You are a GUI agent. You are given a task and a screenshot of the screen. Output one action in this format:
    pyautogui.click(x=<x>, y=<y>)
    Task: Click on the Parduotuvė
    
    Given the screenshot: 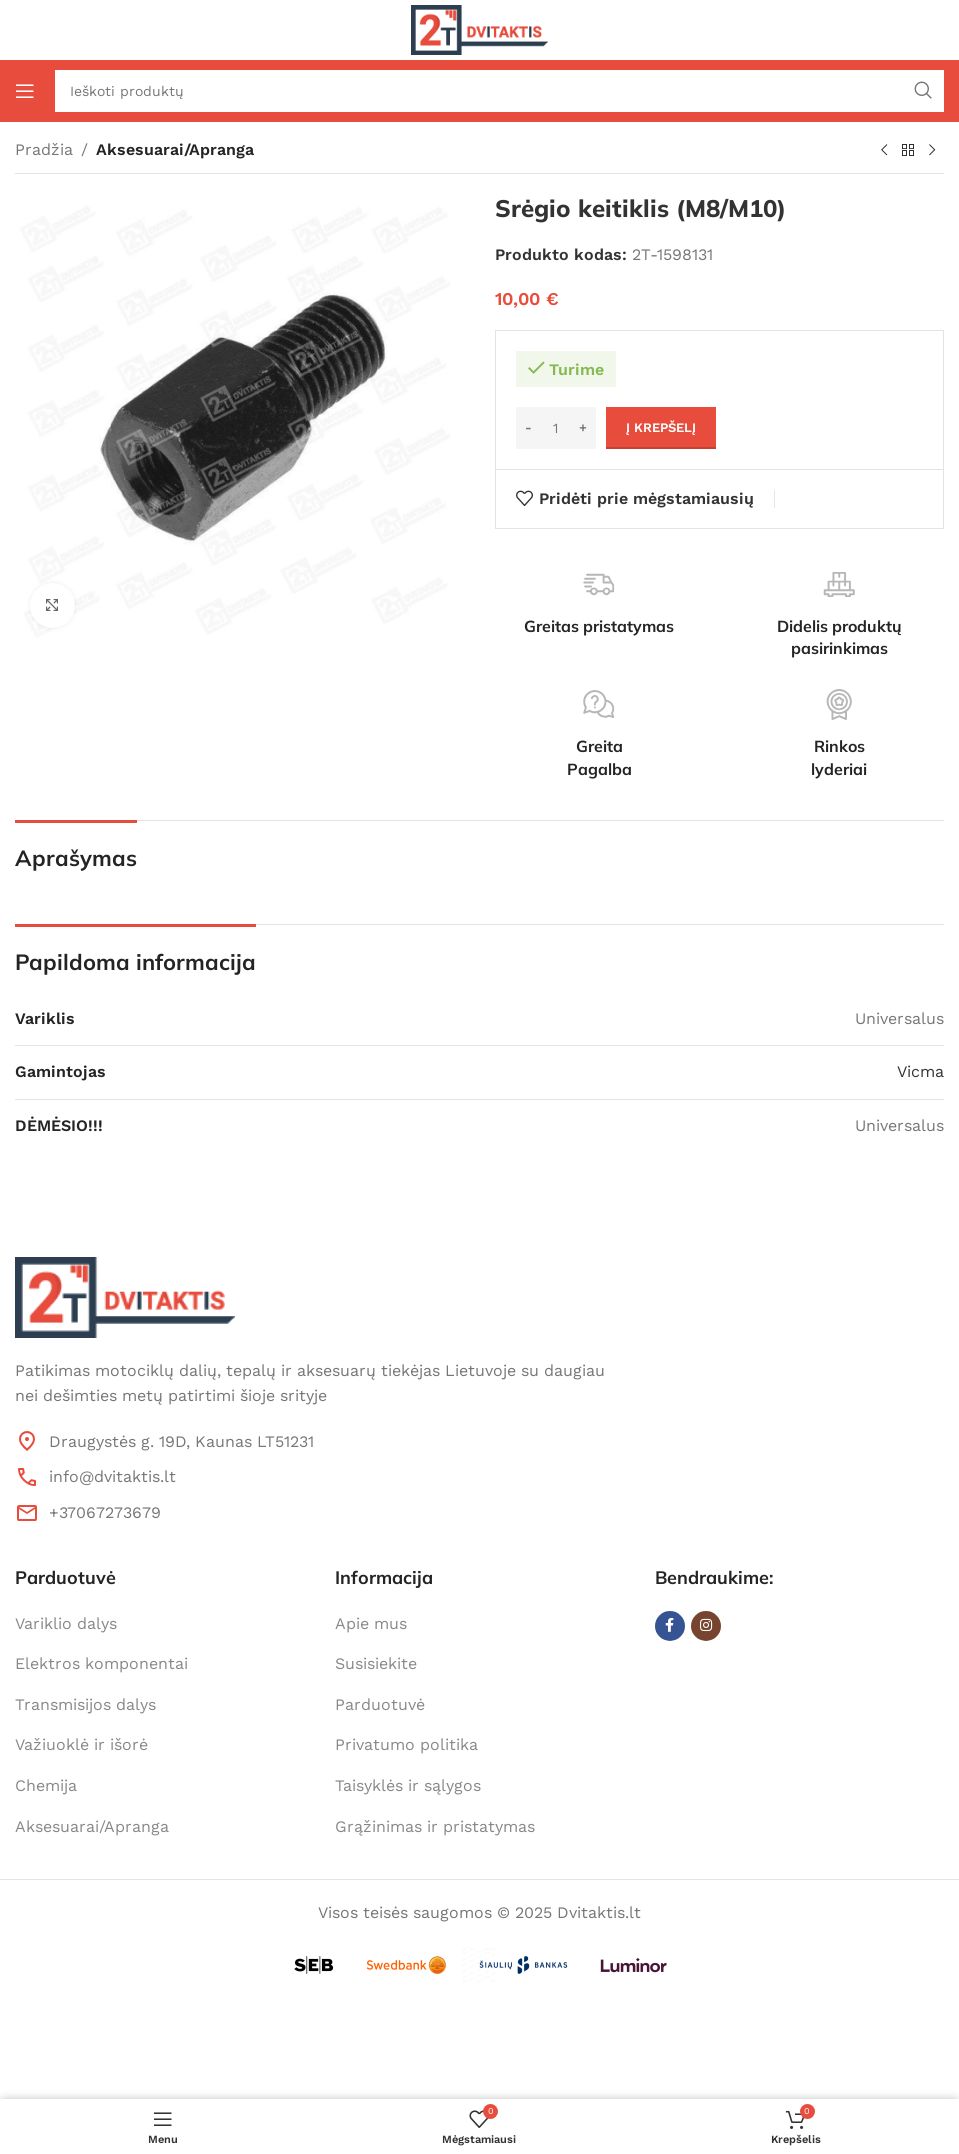 What is the action you would take?
    pyautogui.click(x=380, y=1704)
    